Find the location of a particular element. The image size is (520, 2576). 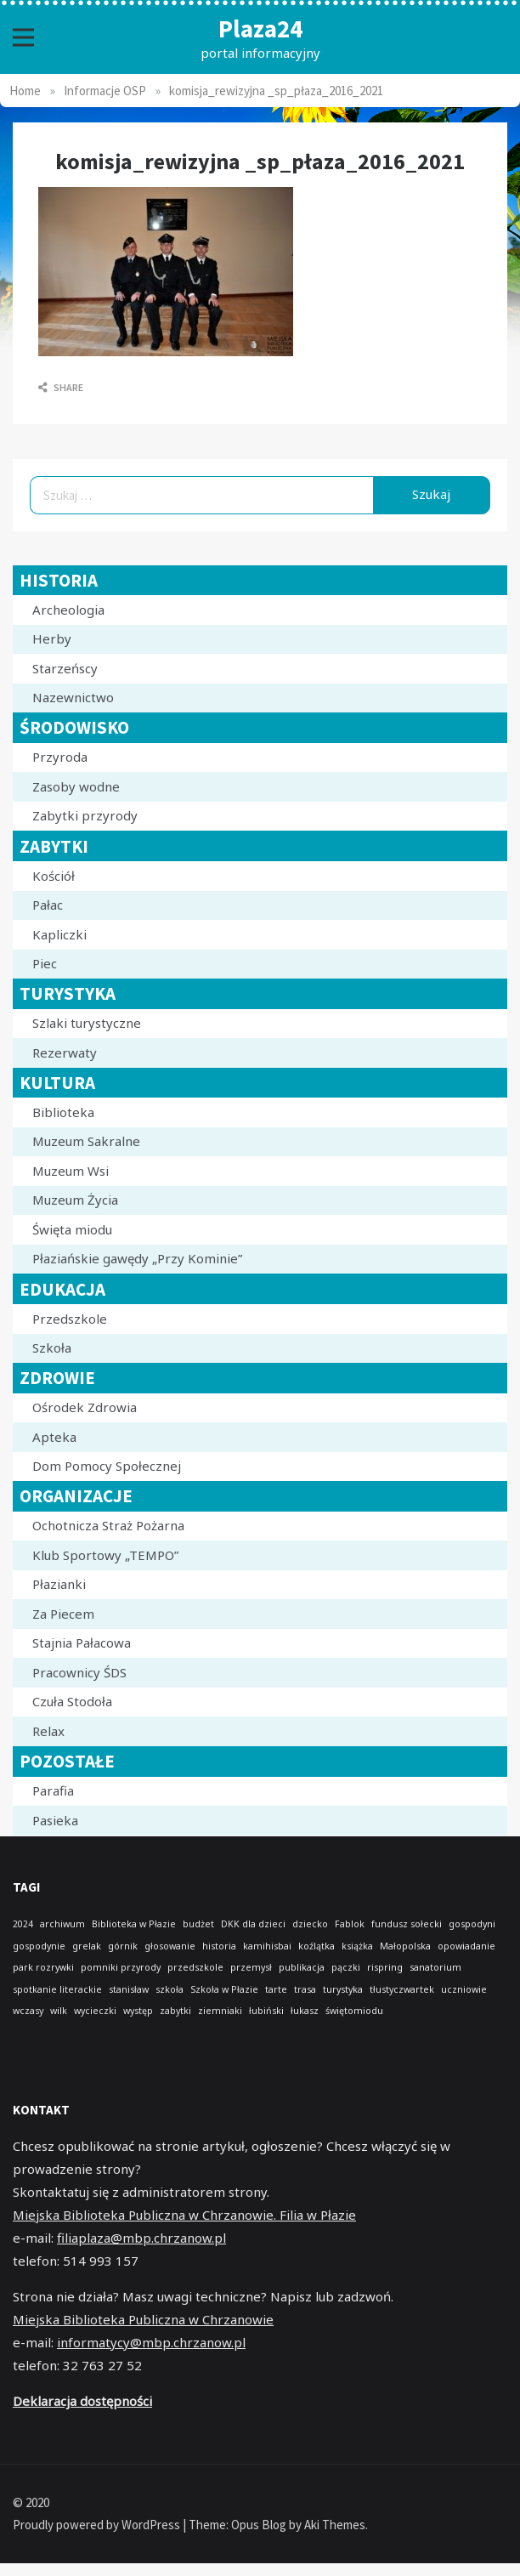

Muzeum Sakralne is located at coordinates (86, 1140).